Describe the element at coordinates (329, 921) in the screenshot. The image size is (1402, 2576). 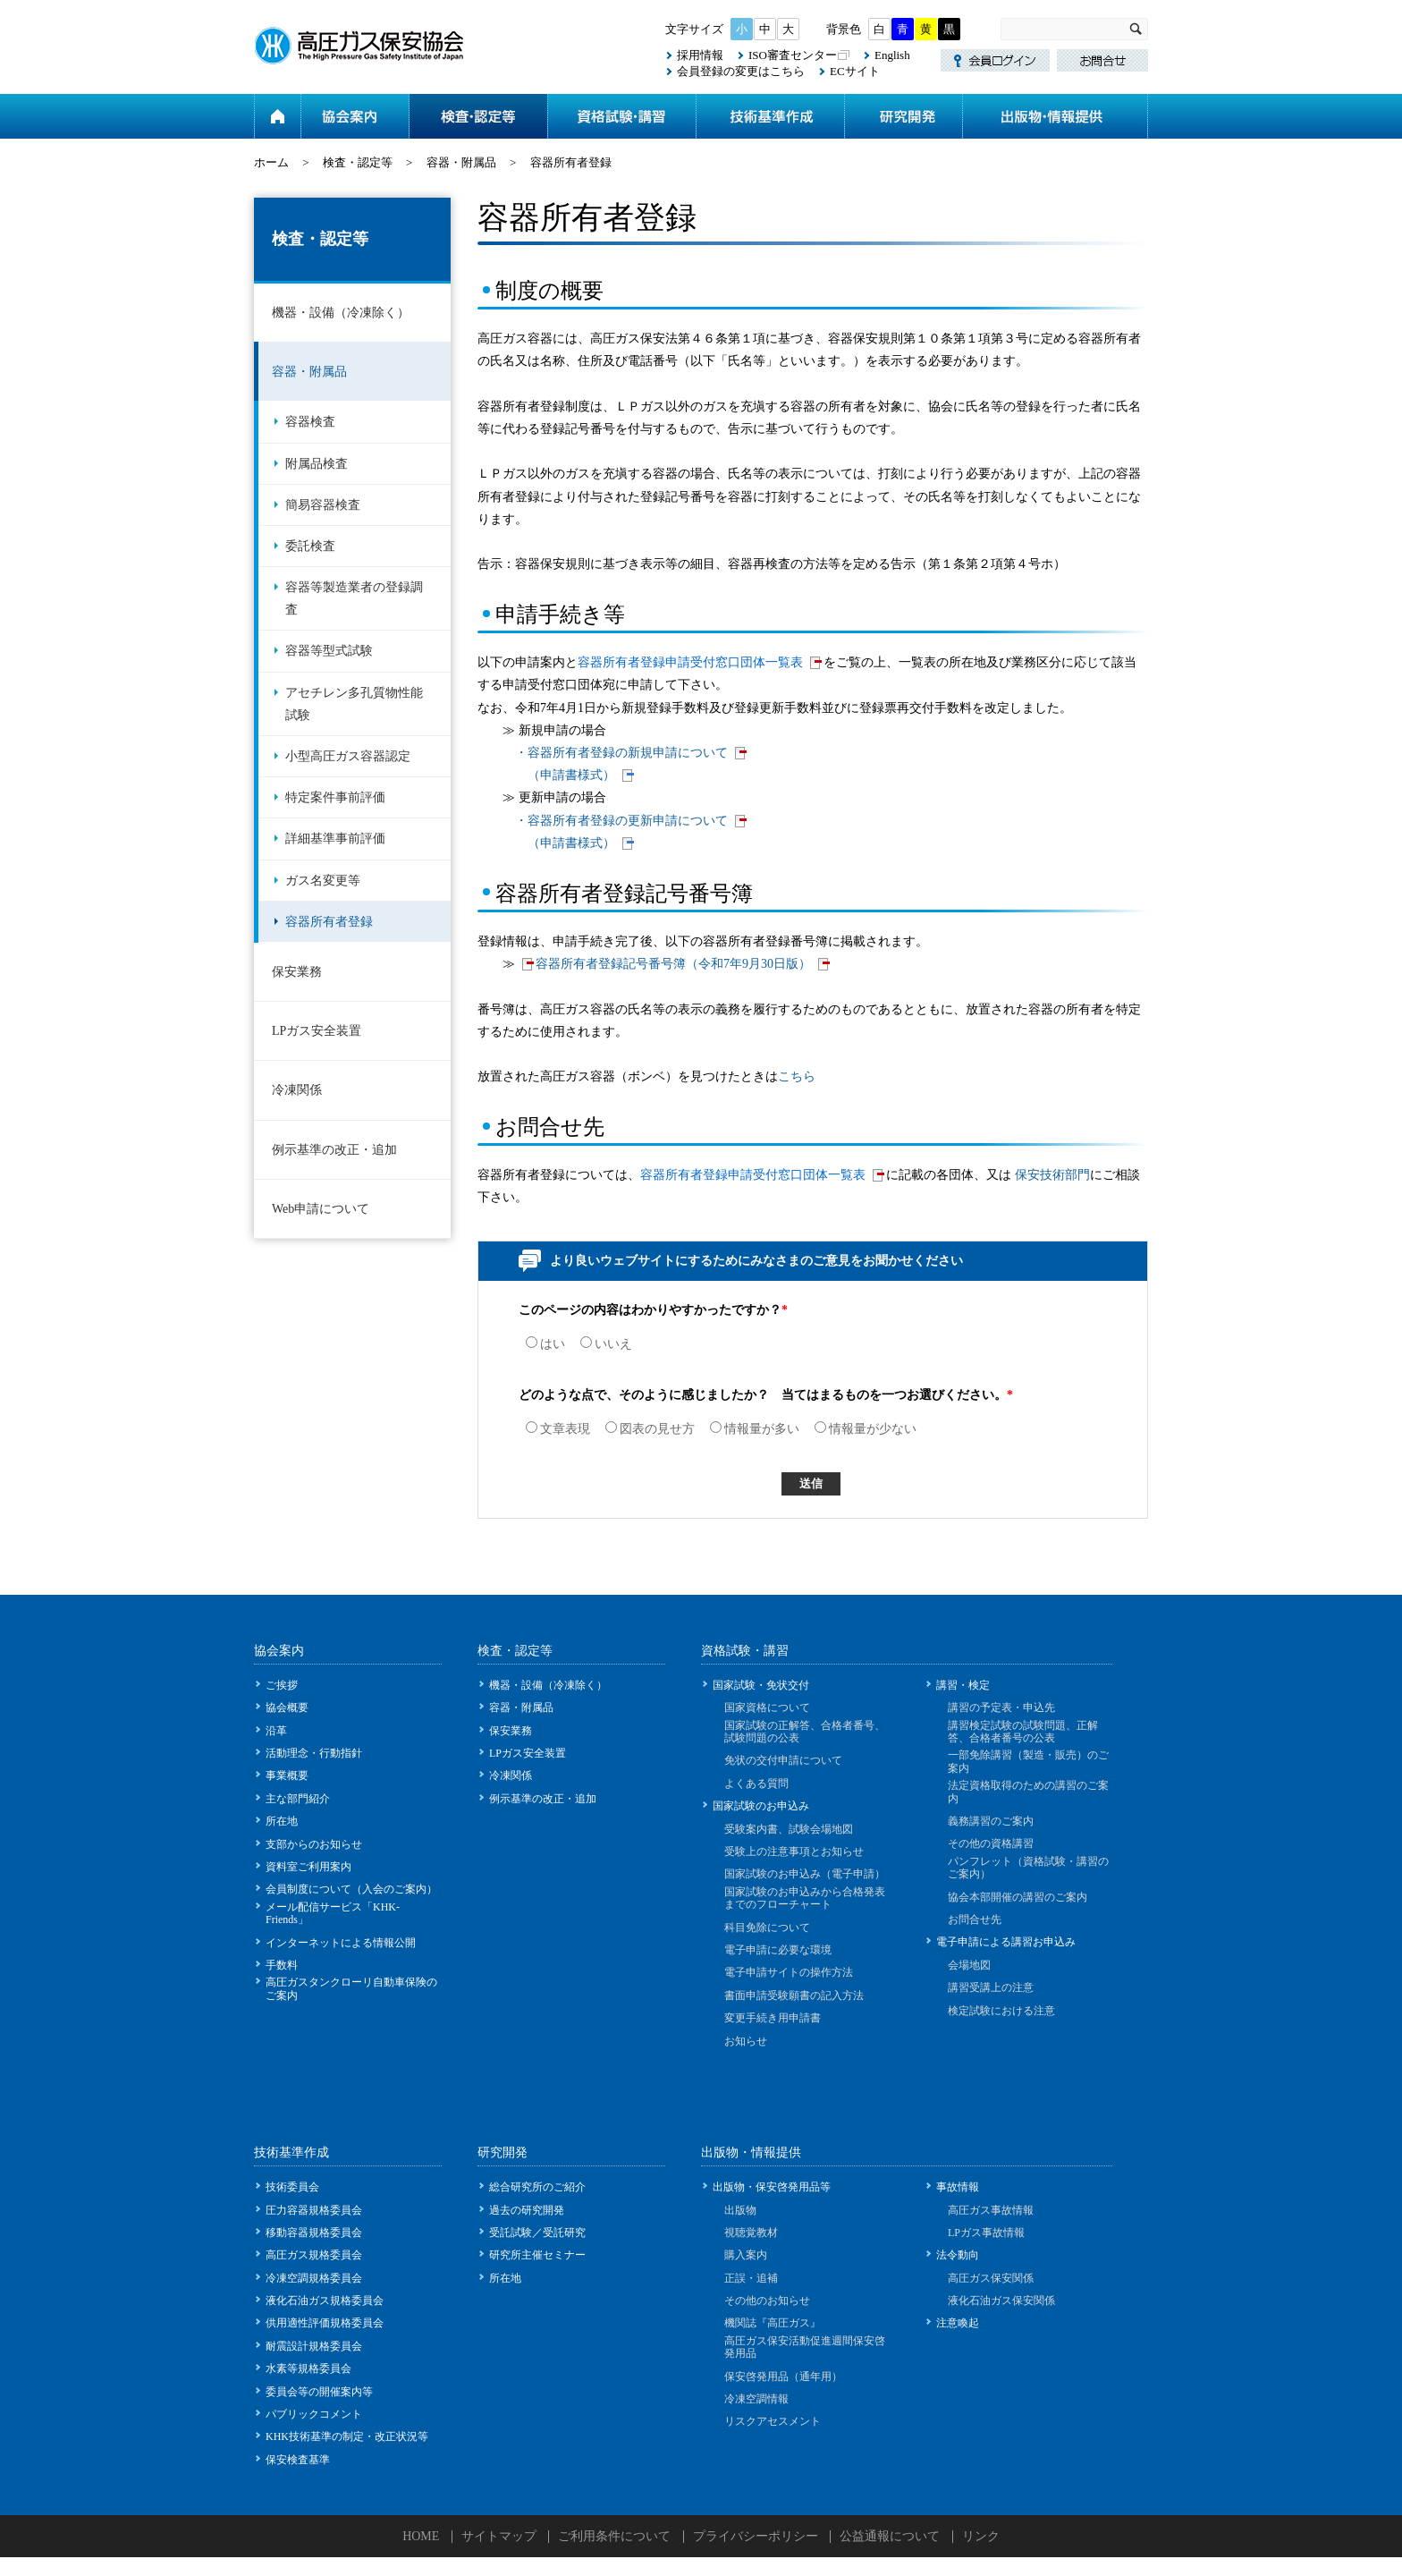
I see `容器所有者登録` at that location.